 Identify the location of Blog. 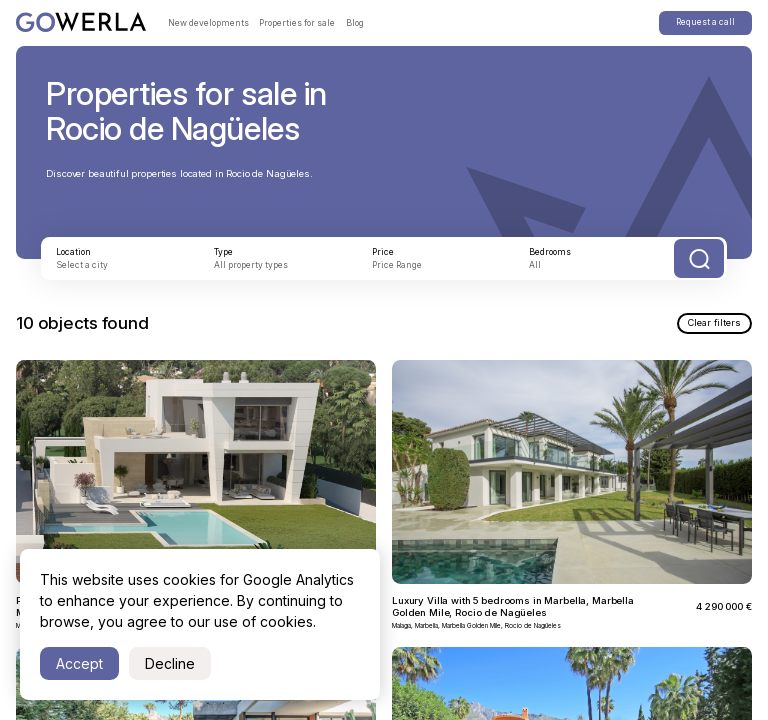
(356, 23).